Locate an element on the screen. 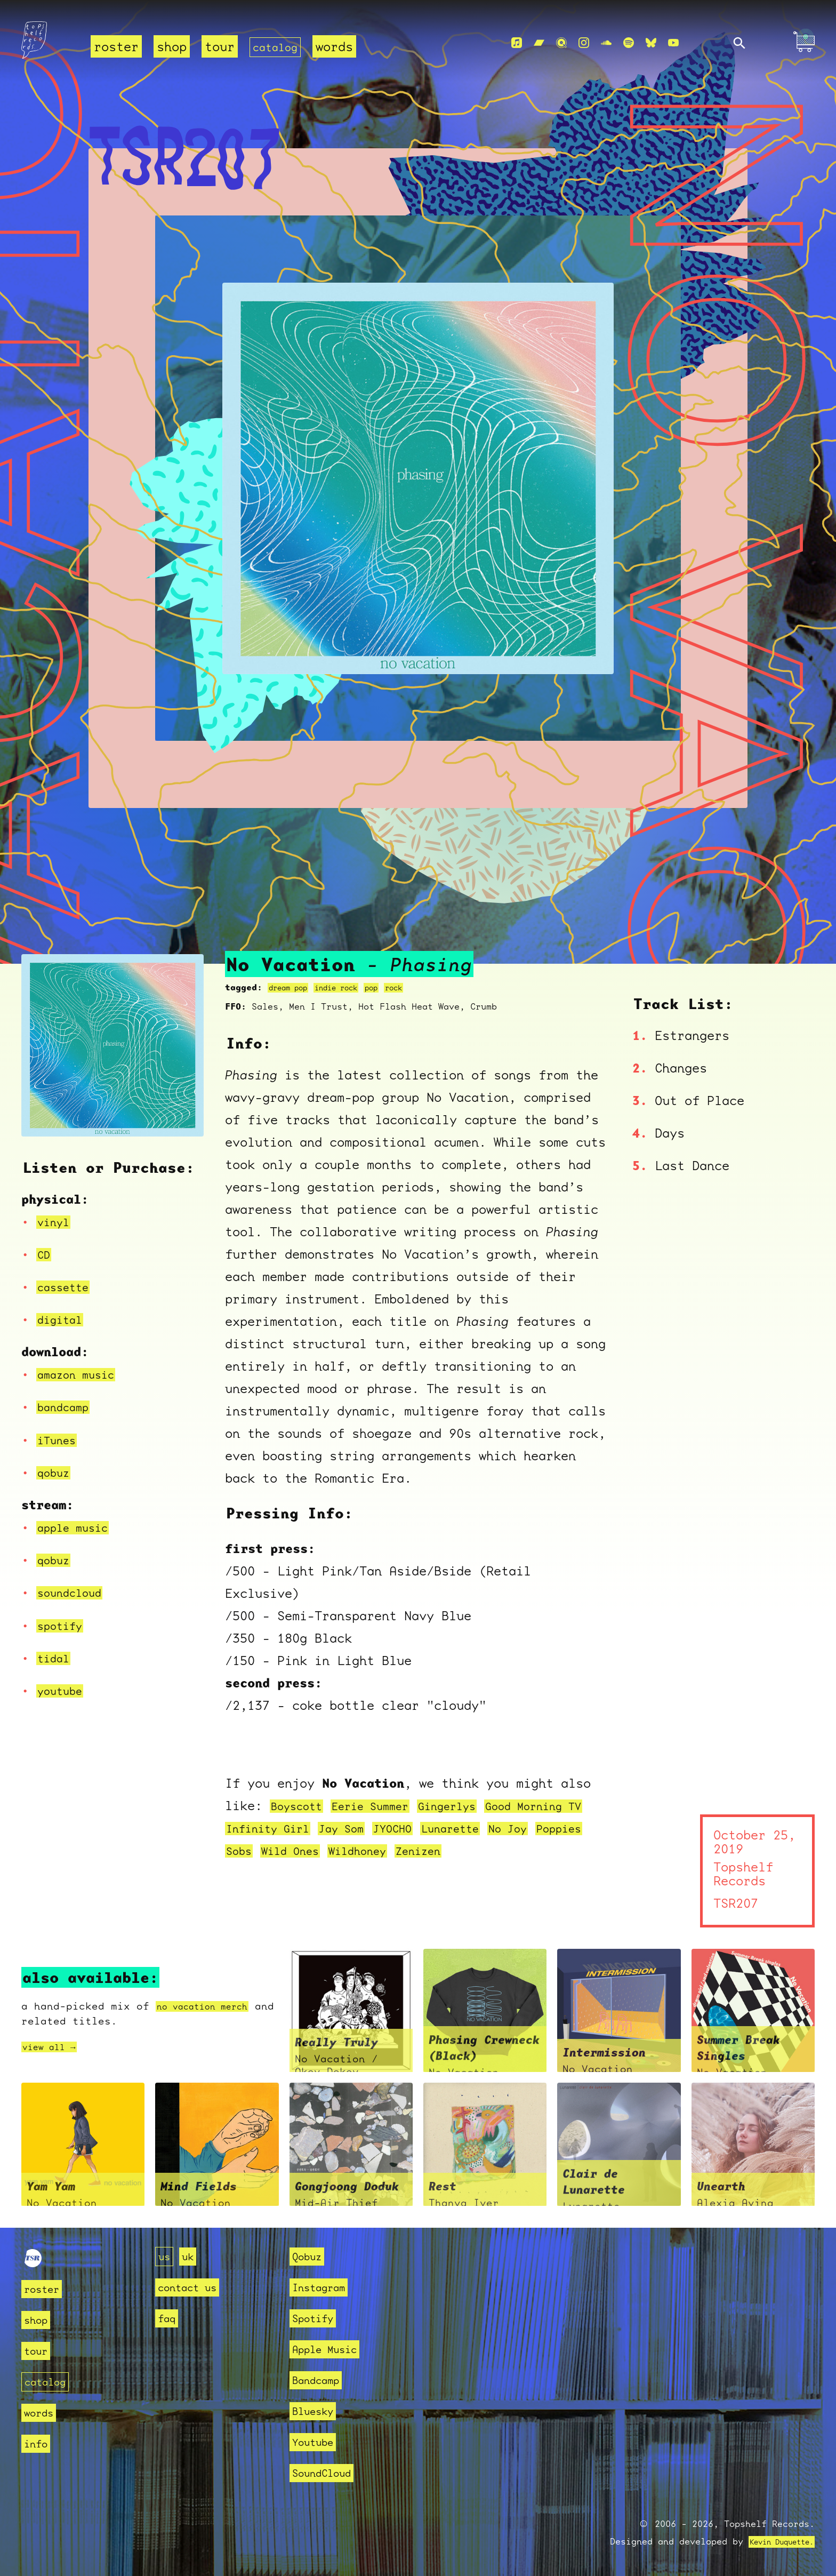  Apple Music is located at coordinates (330, 2349).